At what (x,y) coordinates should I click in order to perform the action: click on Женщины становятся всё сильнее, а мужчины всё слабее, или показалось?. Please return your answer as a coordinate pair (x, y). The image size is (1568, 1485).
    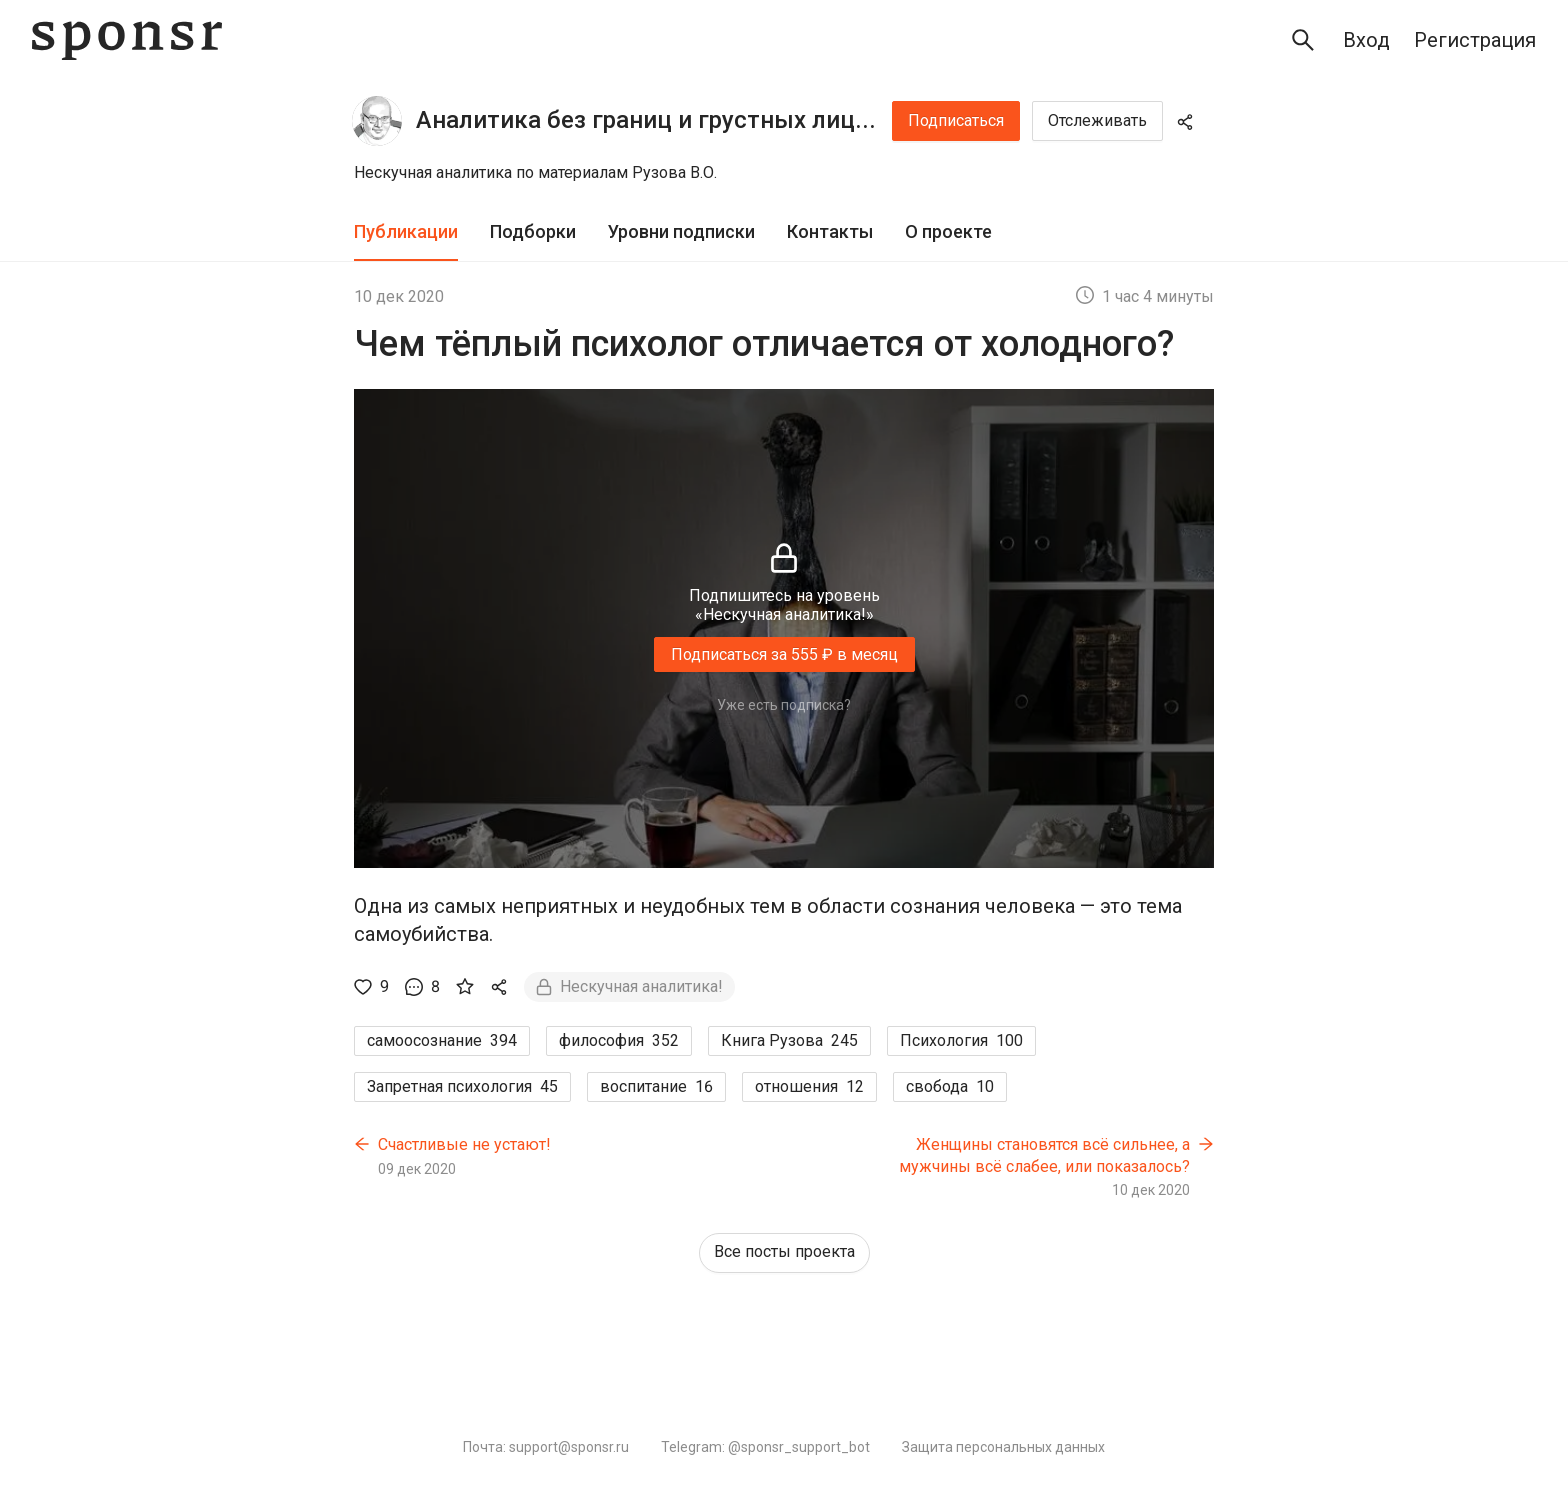
    Looking at the image, I should click on (1044, 1155).